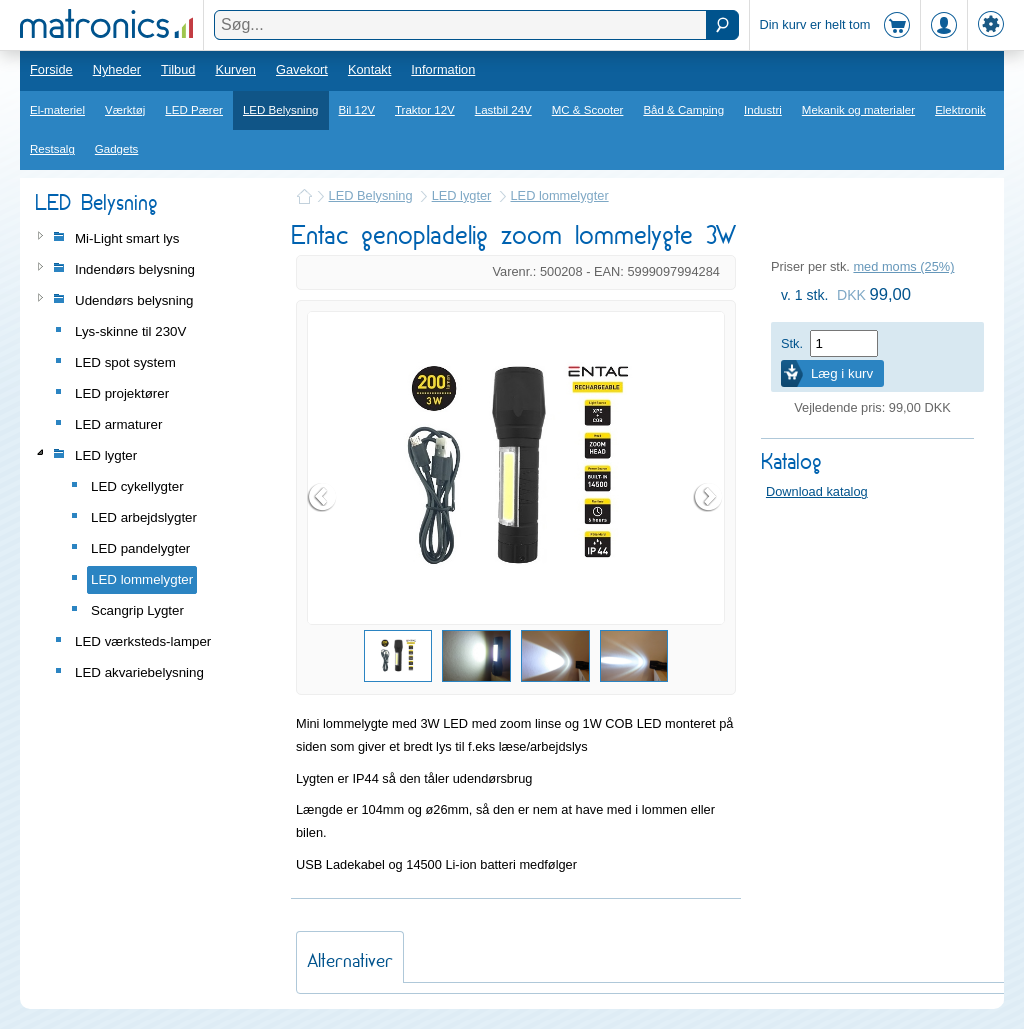 The width and height of the screenshot is (1024, 1029). What do you see at coordinates (57, 110) in the screenshot?
I see `El-materiel` at bounding box center [57, 110].